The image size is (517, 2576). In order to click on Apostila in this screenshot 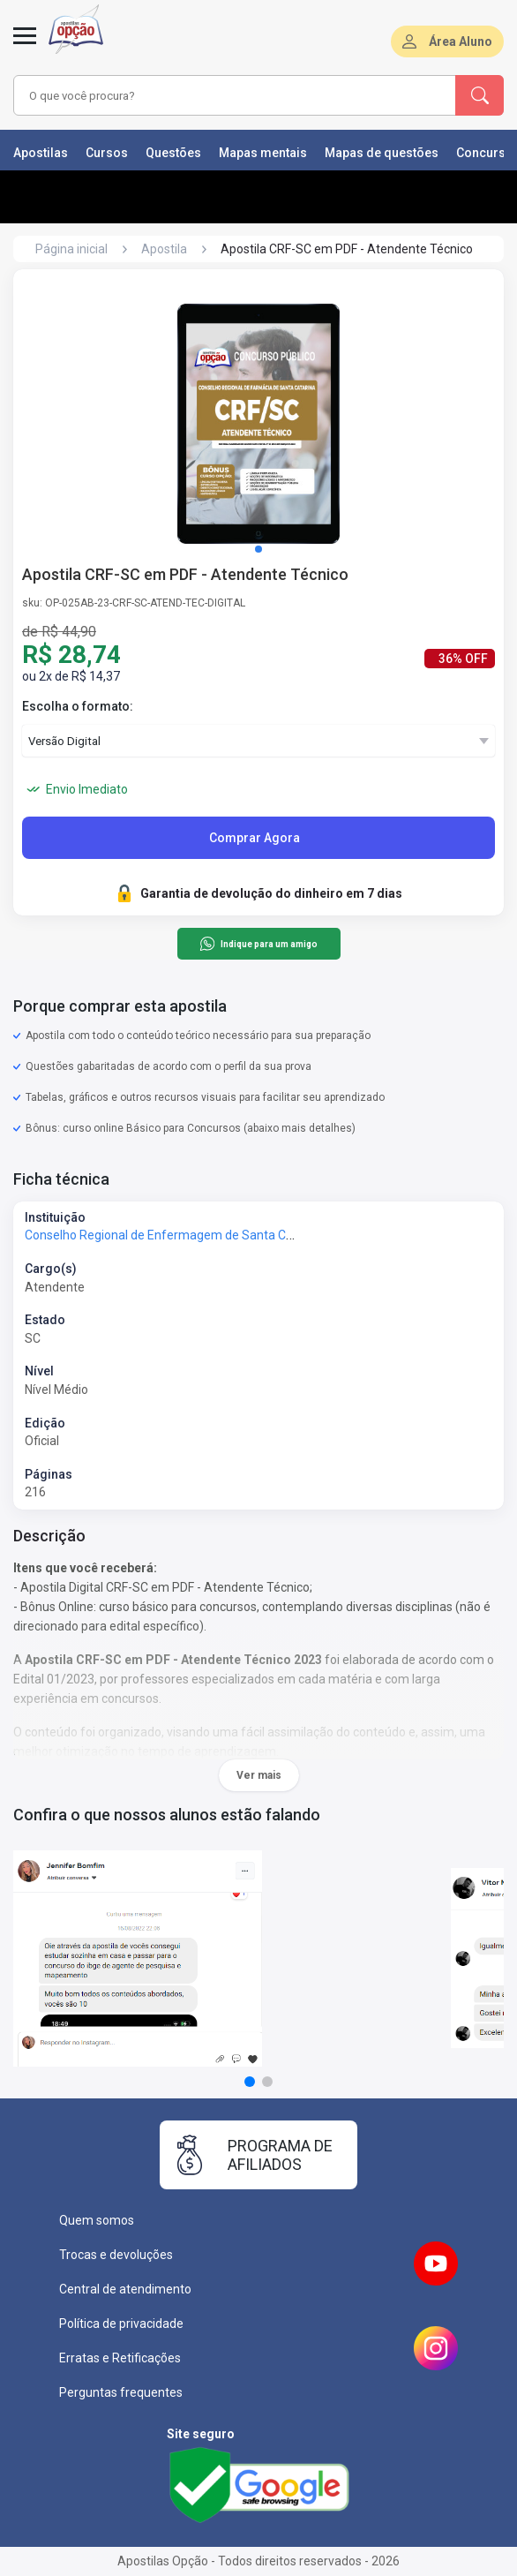, I will do `click(164, 249)`.